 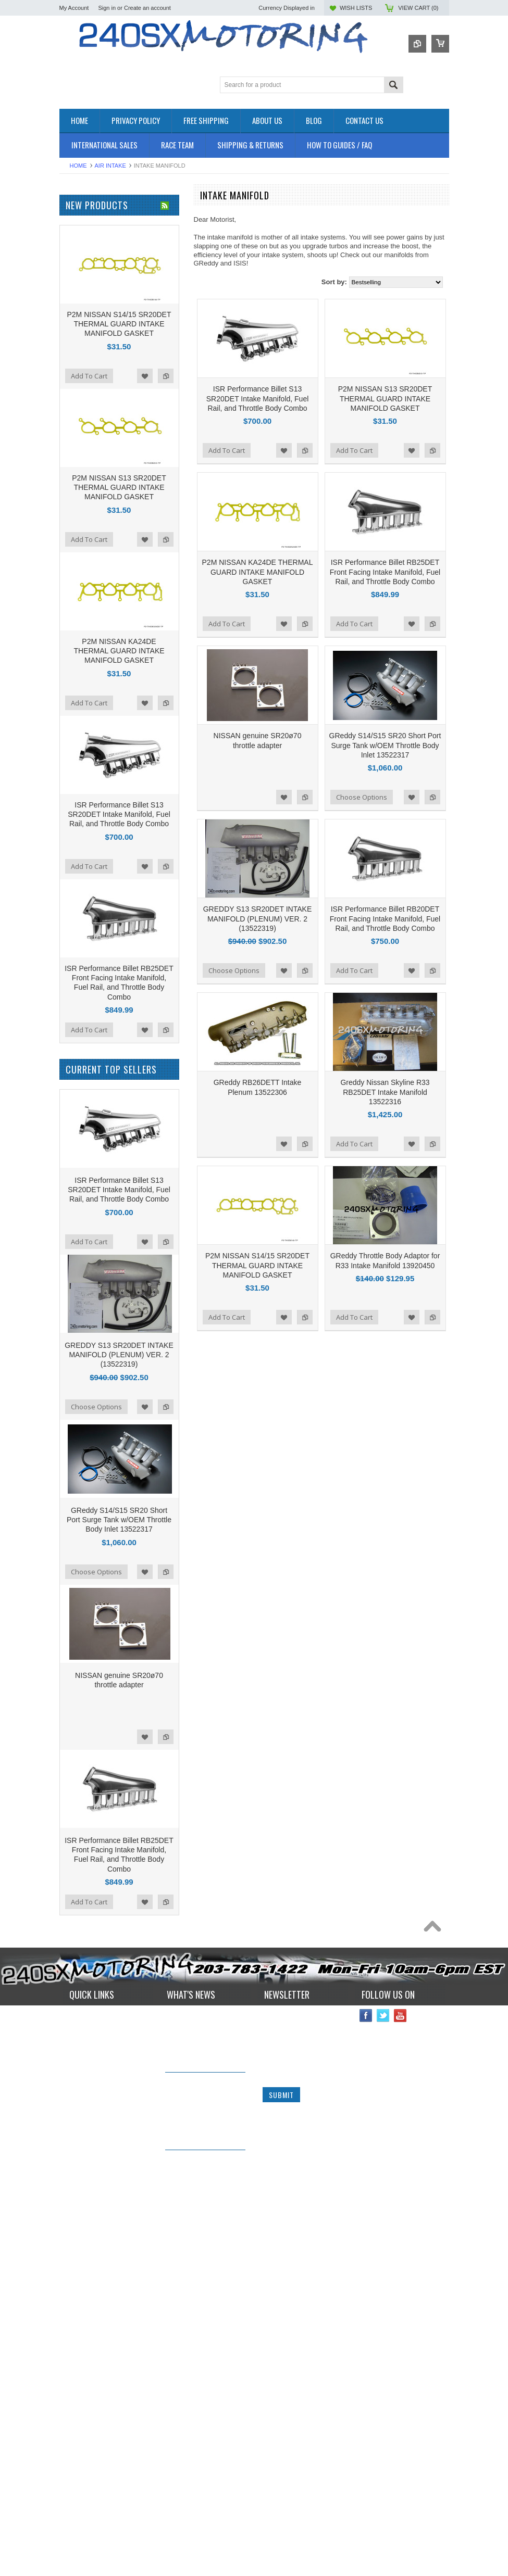 What do you see at coordinates (87, 635) in the screenshot?
I see `$0.00 - $311.00` at bounding box center [87, 635].